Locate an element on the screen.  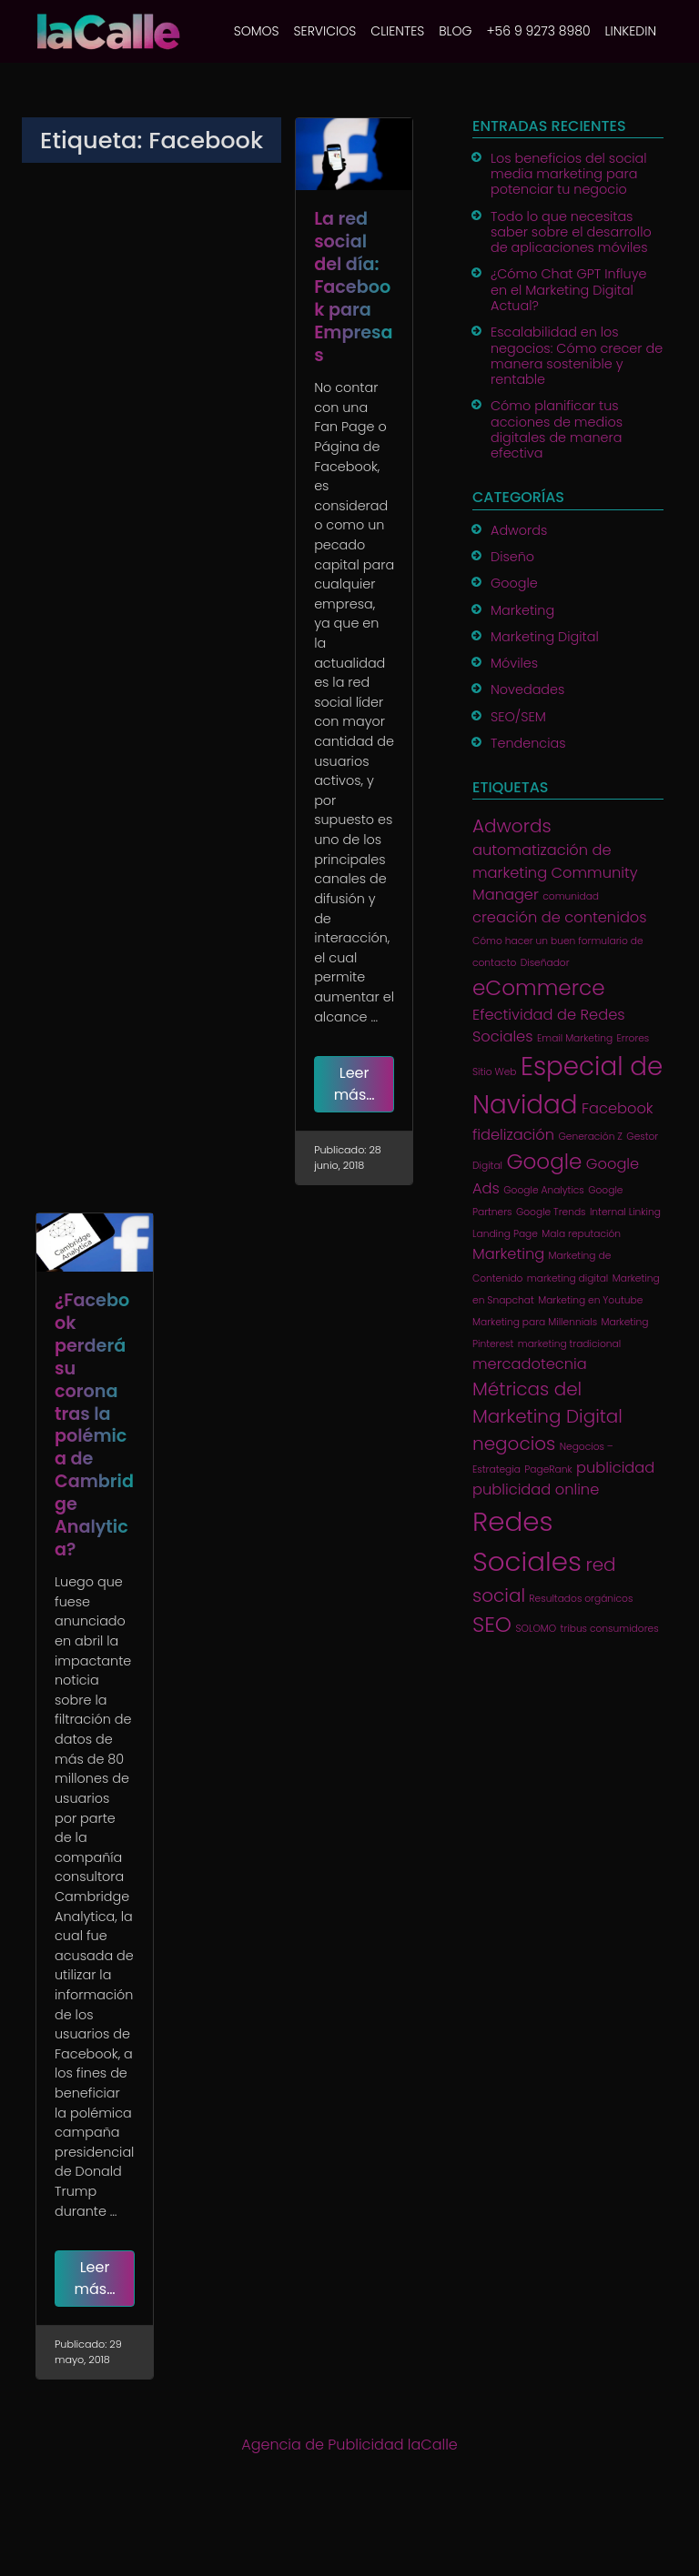
Marketing en Youtube [Marketing en Youtube (1 elemento)] is located at coordinates (590, 1300).